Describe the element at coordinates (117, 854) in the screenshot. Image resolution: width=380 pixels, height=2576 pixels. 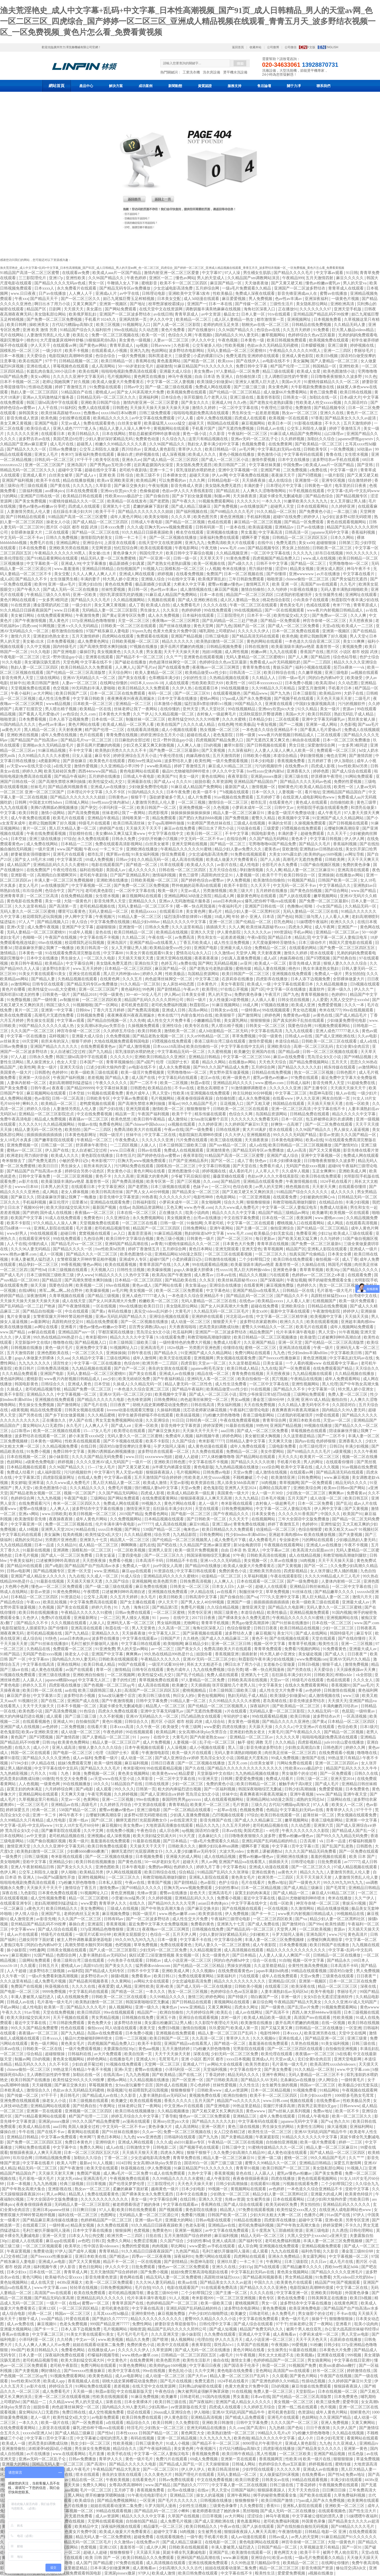
I see `俄罗斯av在线` at that location.